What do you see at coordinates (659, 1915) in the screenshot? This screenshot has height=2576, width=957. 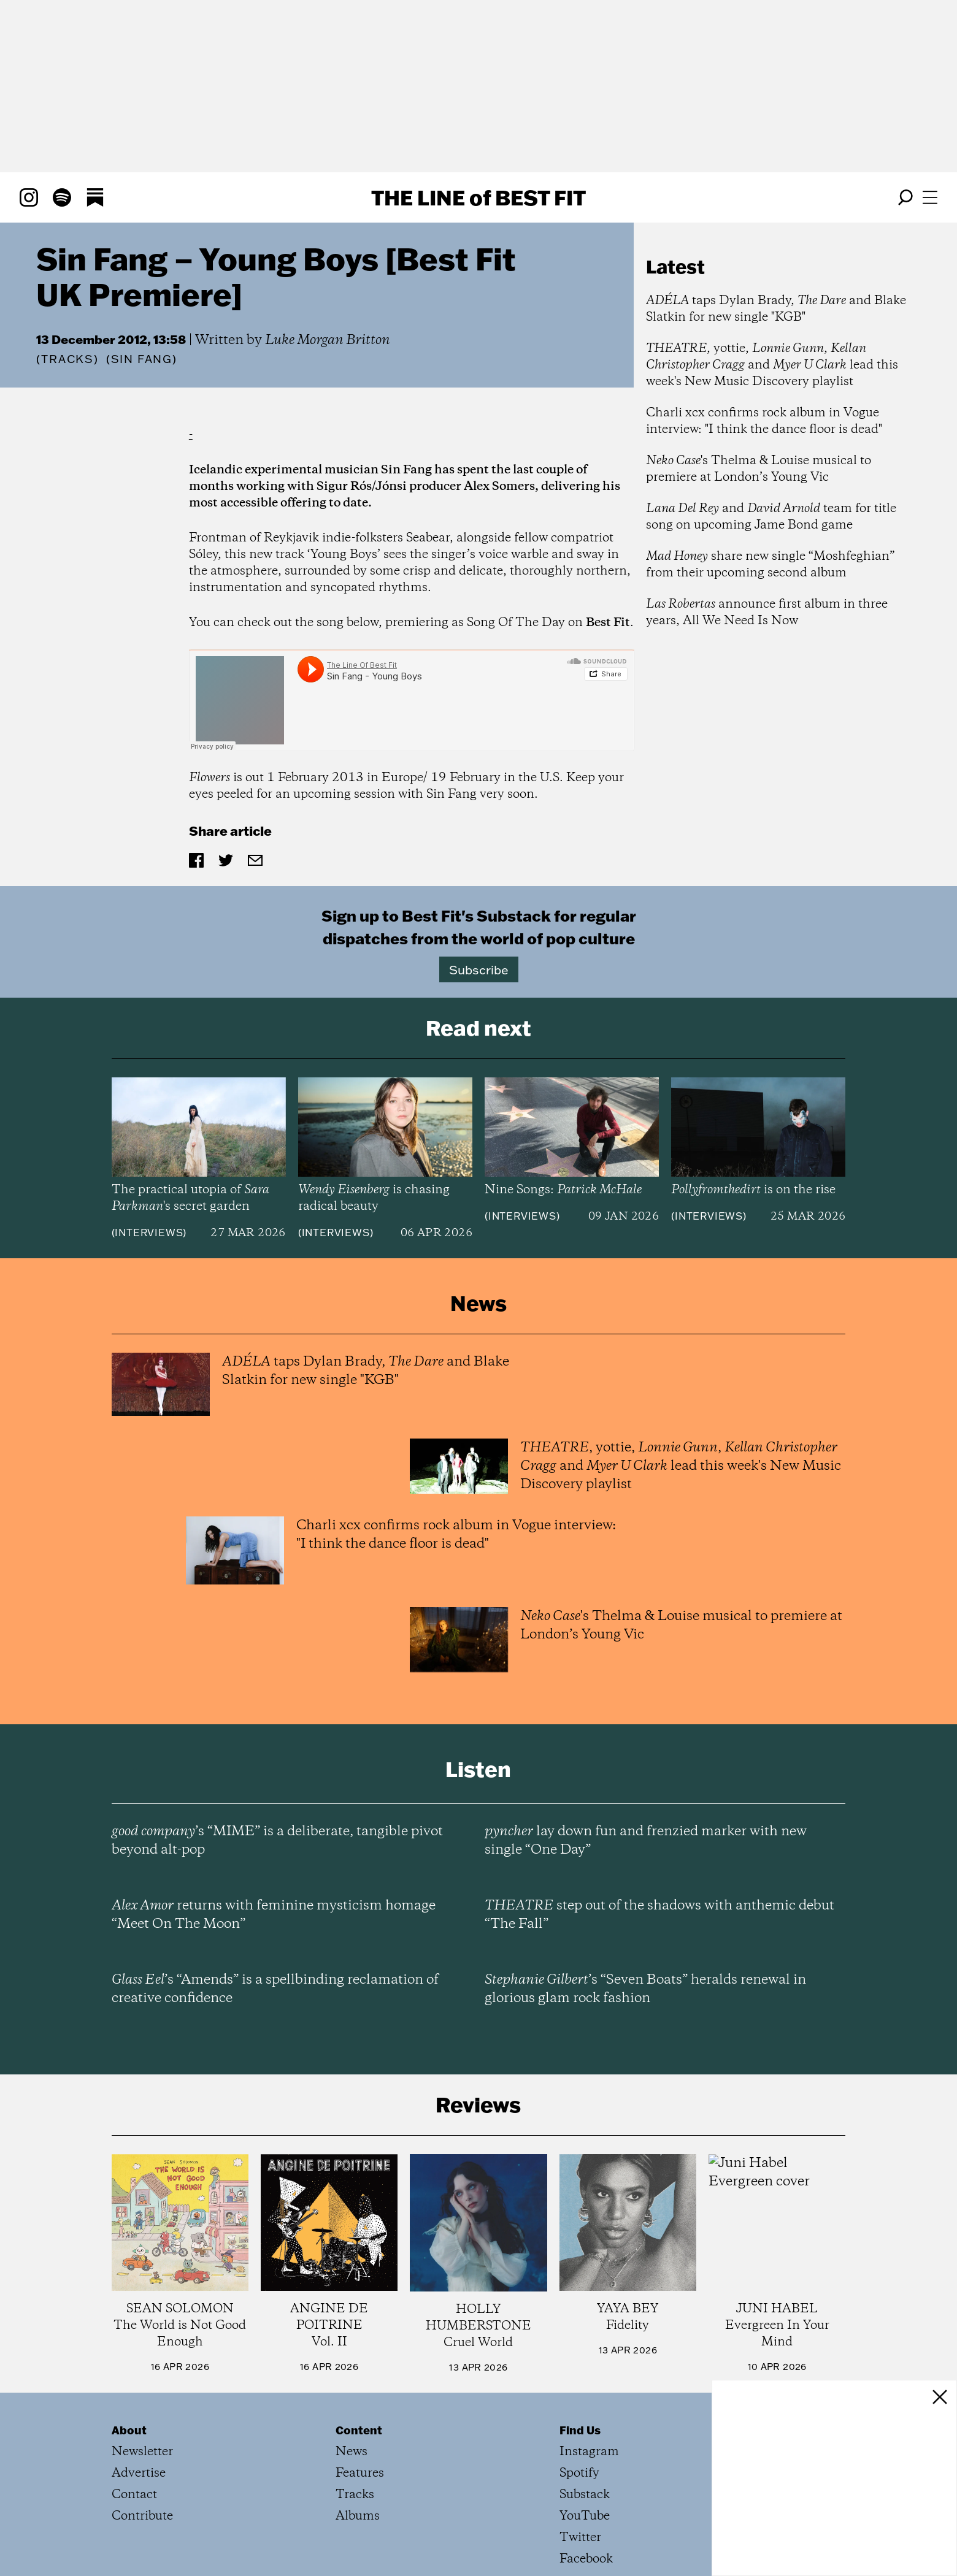 I see `step out of the shadows with anthemic debut “The Fall”` at bounding box center [659, 1915].